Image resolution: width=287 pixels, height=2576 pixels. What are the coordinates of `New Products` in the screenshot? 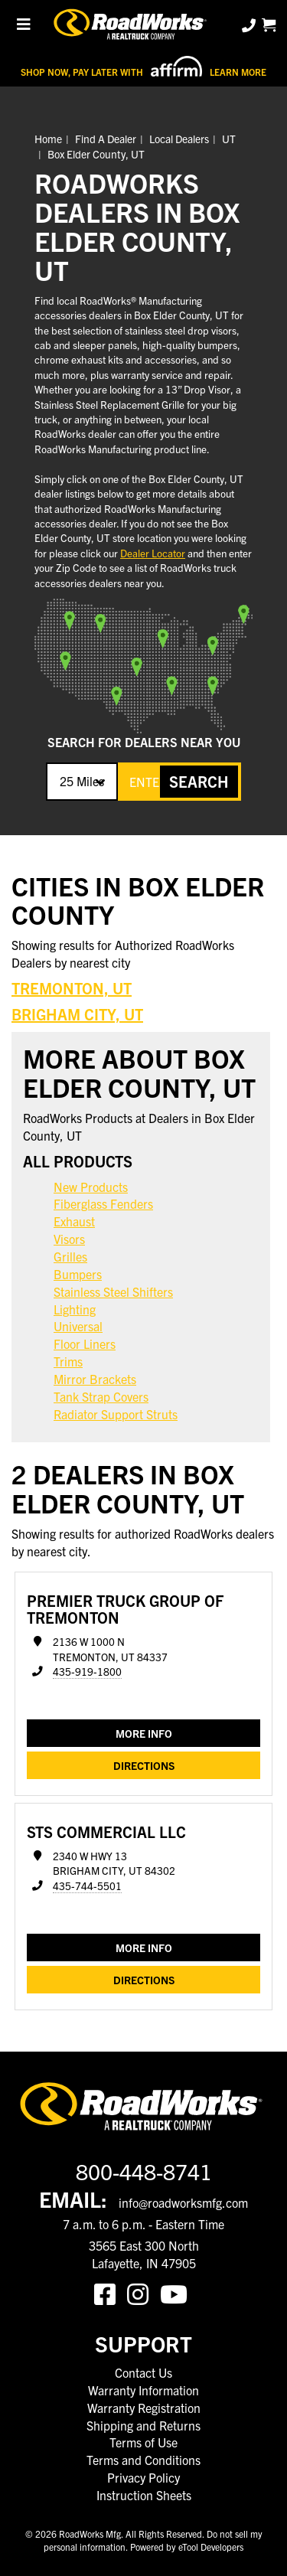 It's located at (91, 1186).